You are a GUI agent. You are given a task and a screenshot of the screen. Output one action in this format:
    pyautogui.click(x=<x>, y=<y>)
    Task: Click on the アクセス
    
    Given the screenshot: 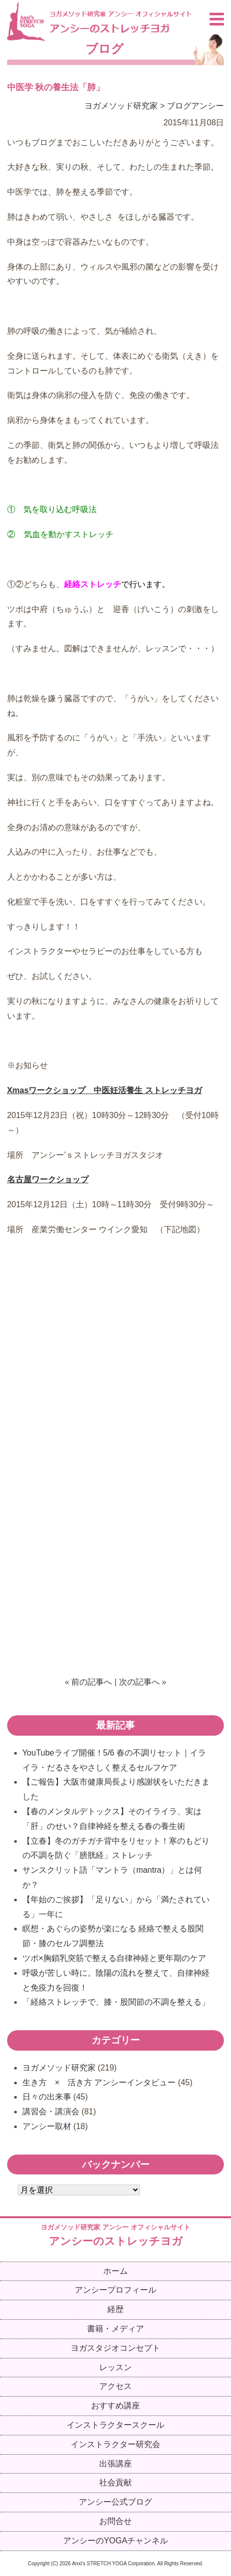 What is the action you would take?
    pyautogui.click(x=115, y=2386)
    